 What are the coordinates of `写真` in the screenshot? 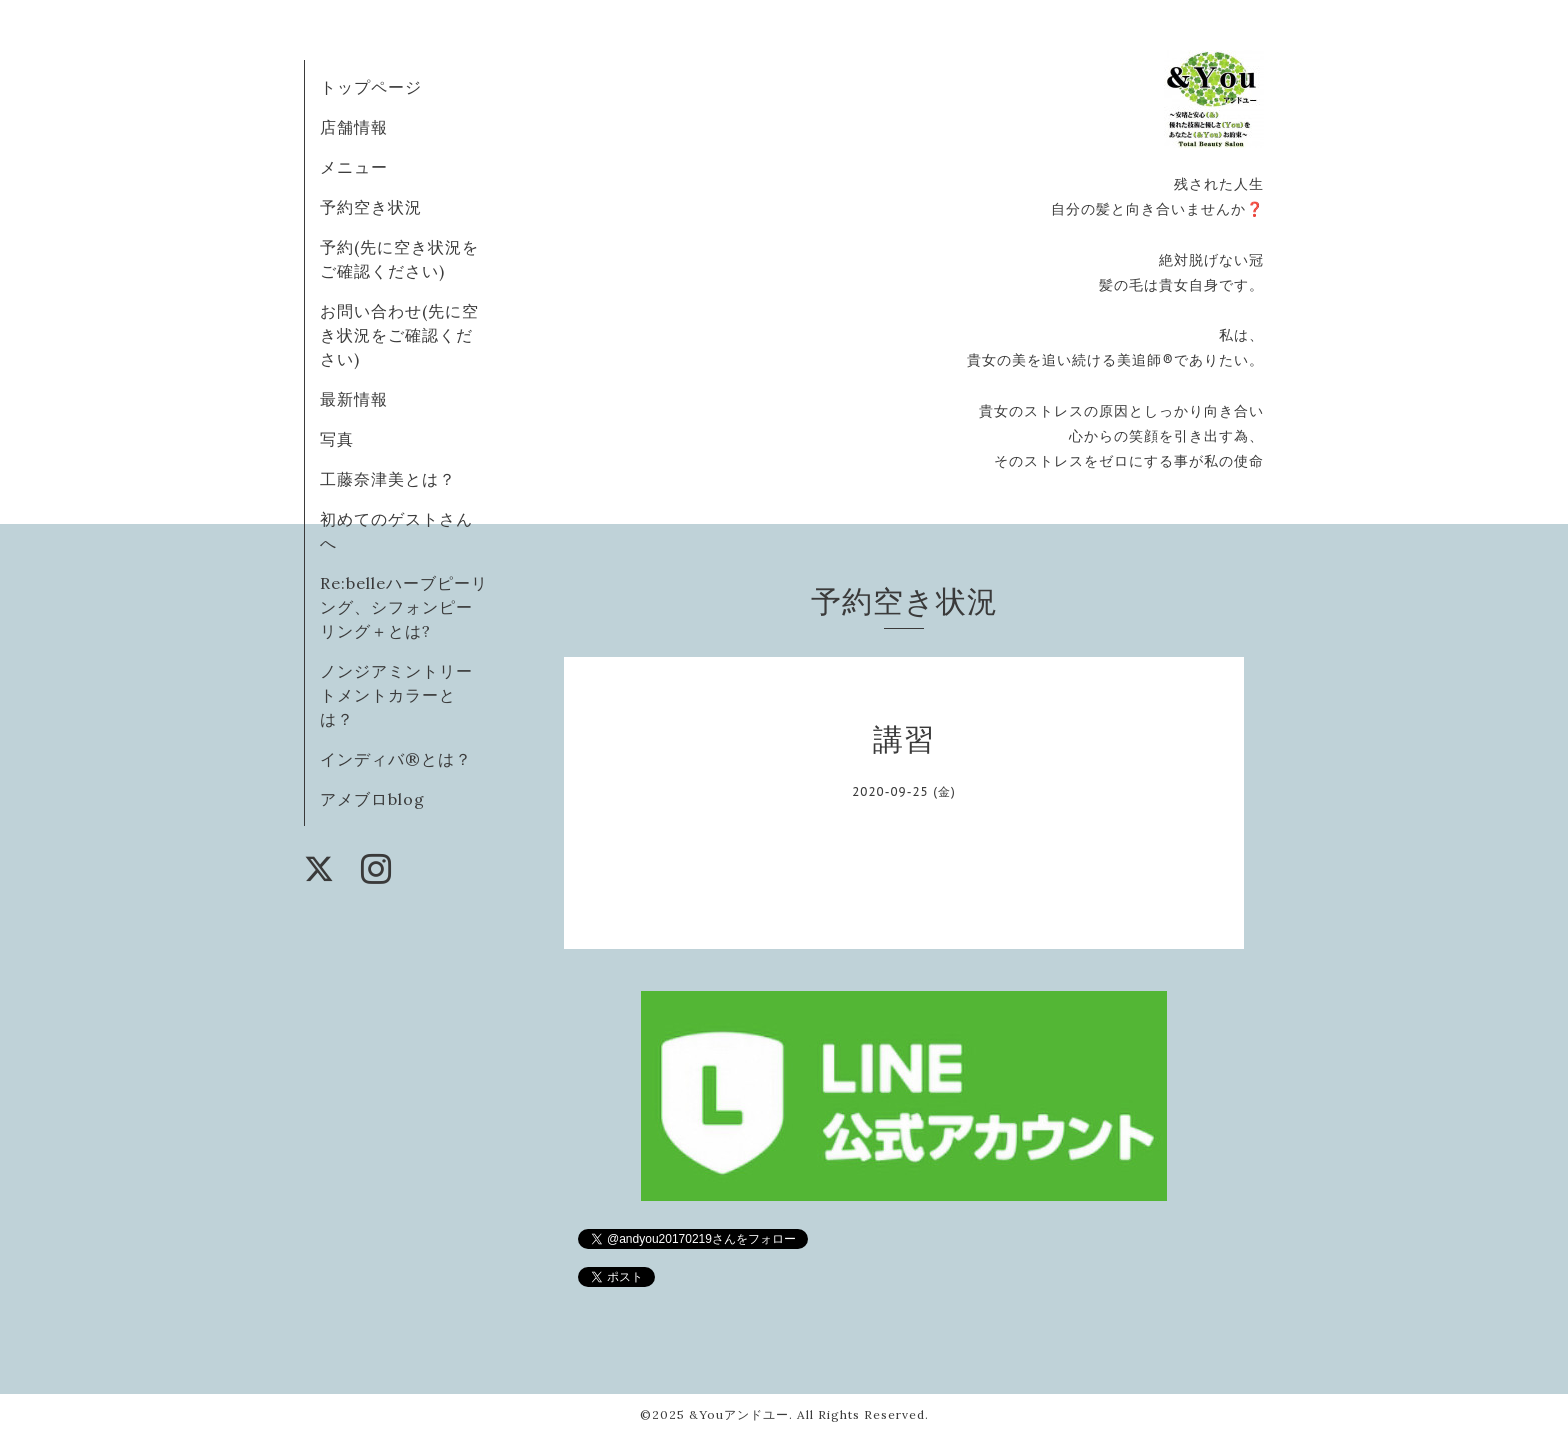 It's located at (337, 439).